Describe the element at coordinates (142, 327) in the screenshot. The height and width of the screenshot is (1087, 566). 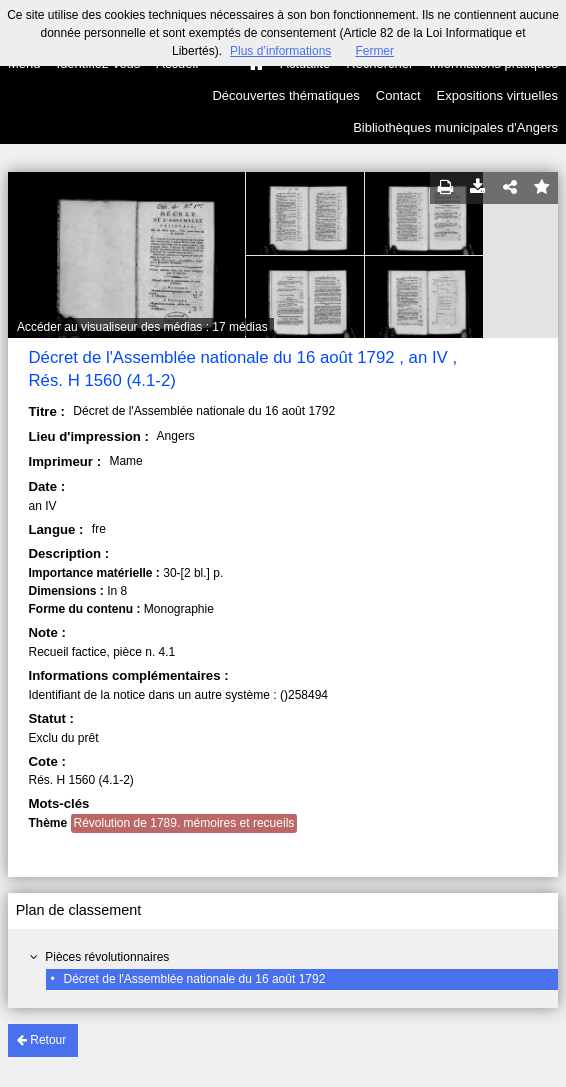
I see `Accéder au visualiseur des médias : 17 médias` at that location.